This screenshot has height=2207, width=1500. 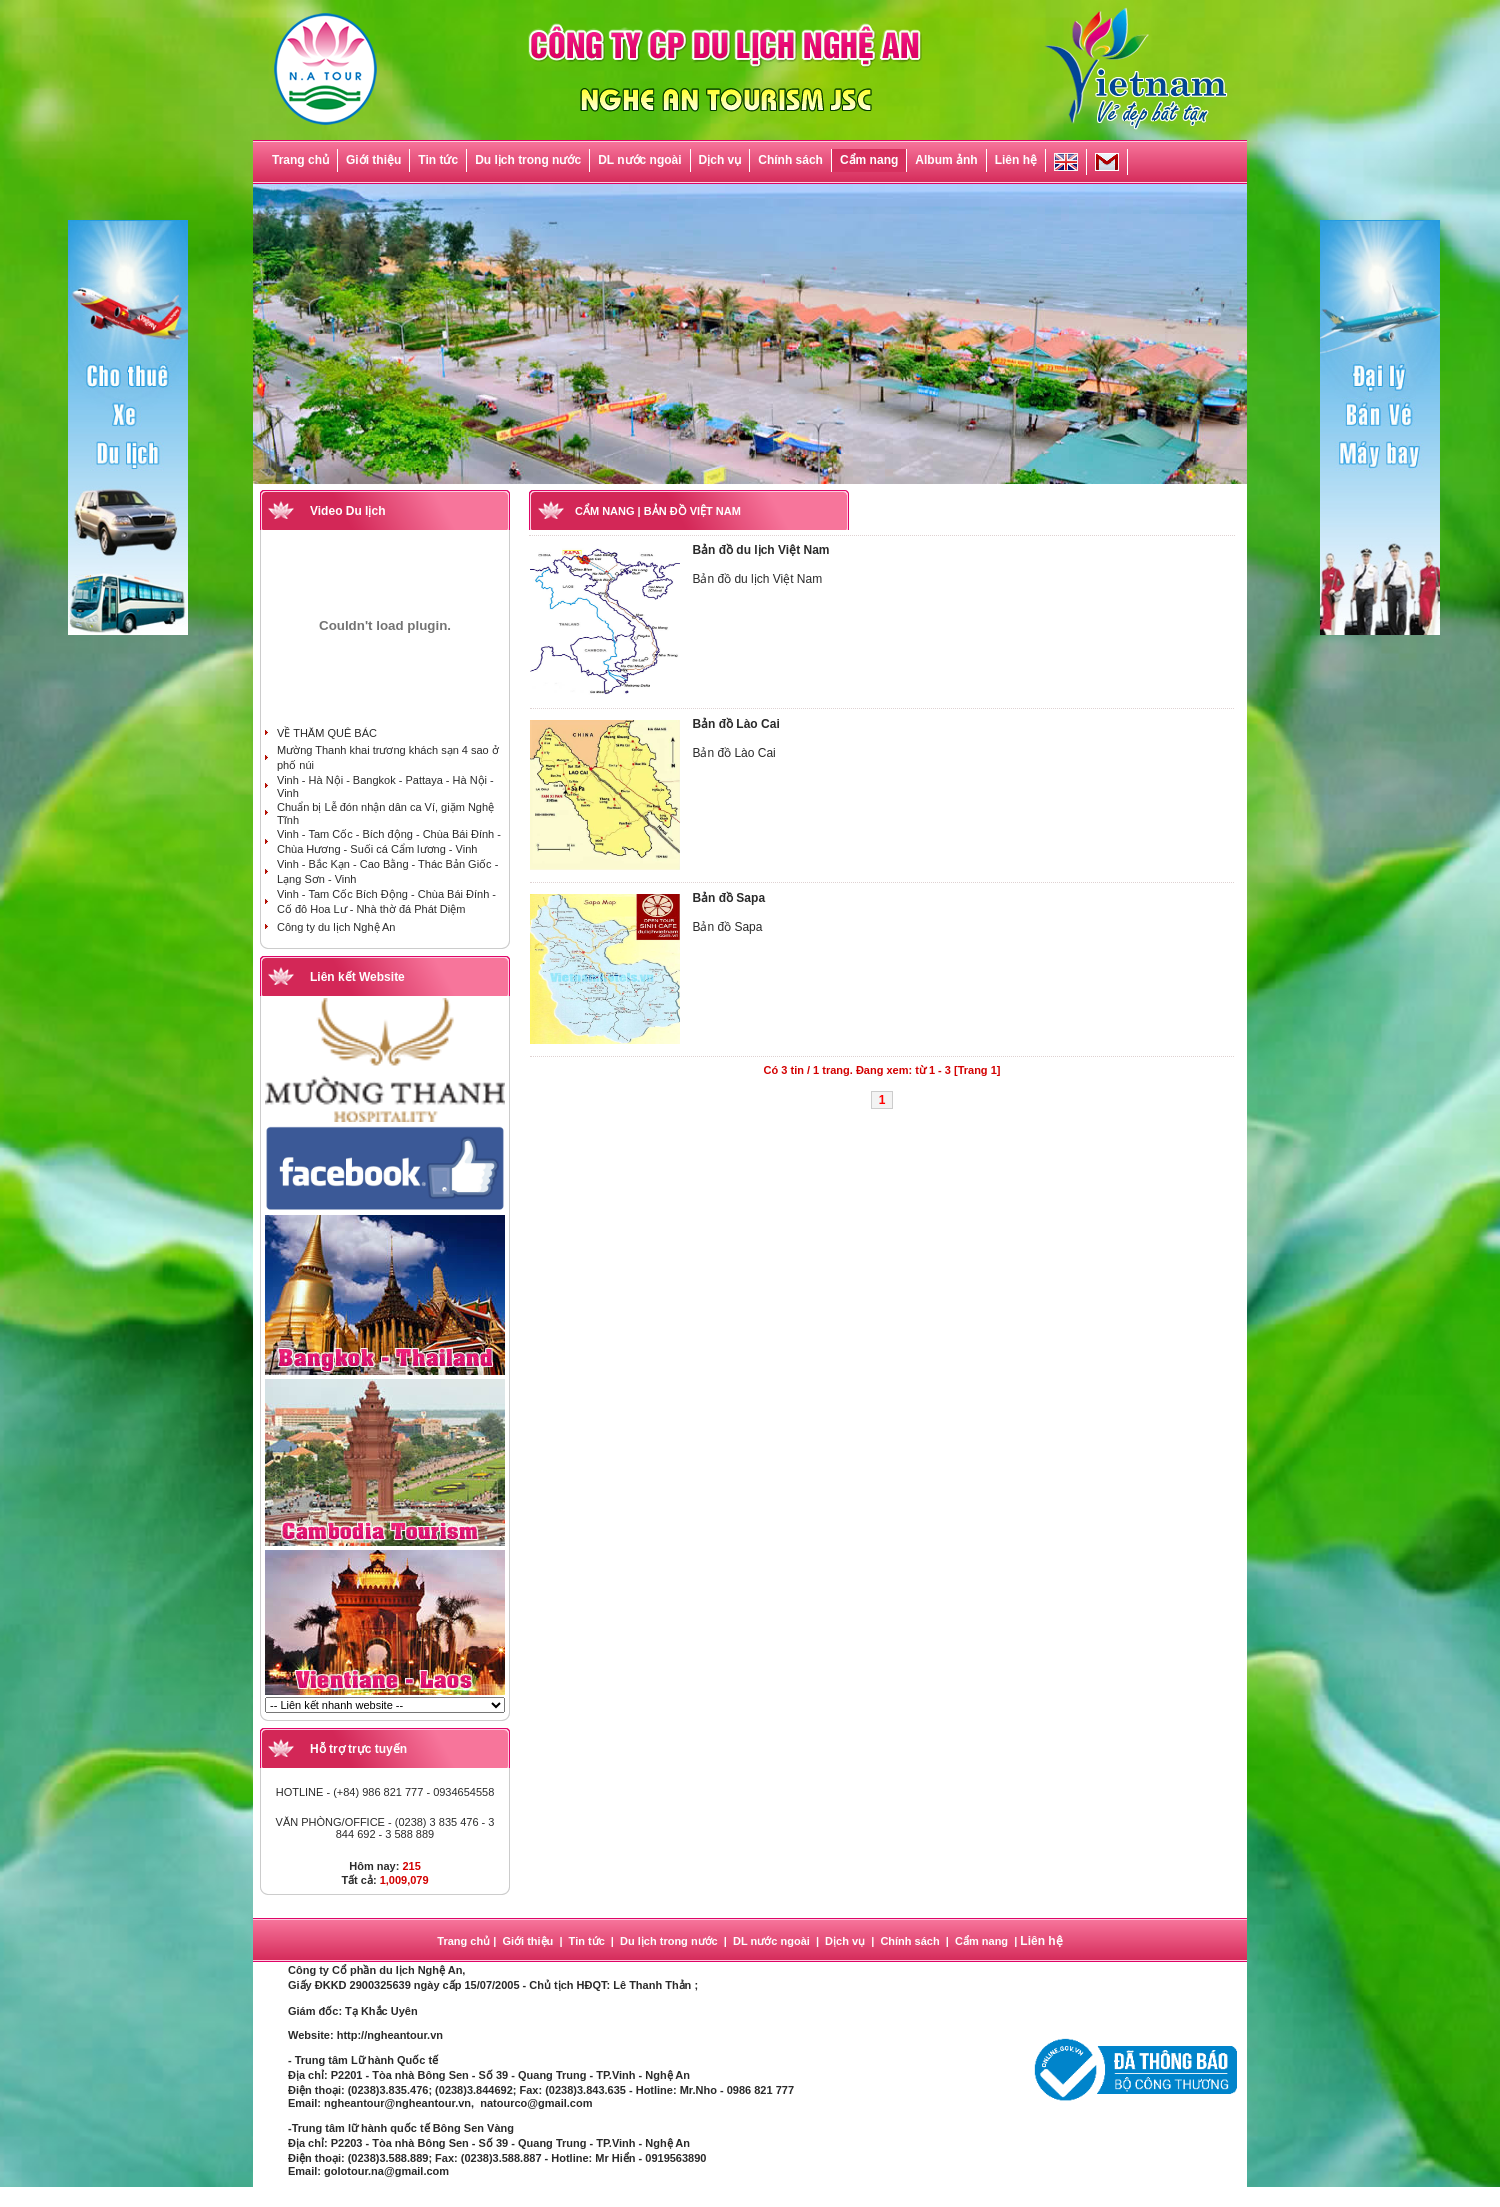 What do you see at coordinates (639, 160) in the screenshot?
I see `DL nước ngoài` at bounding box center [639, 160].